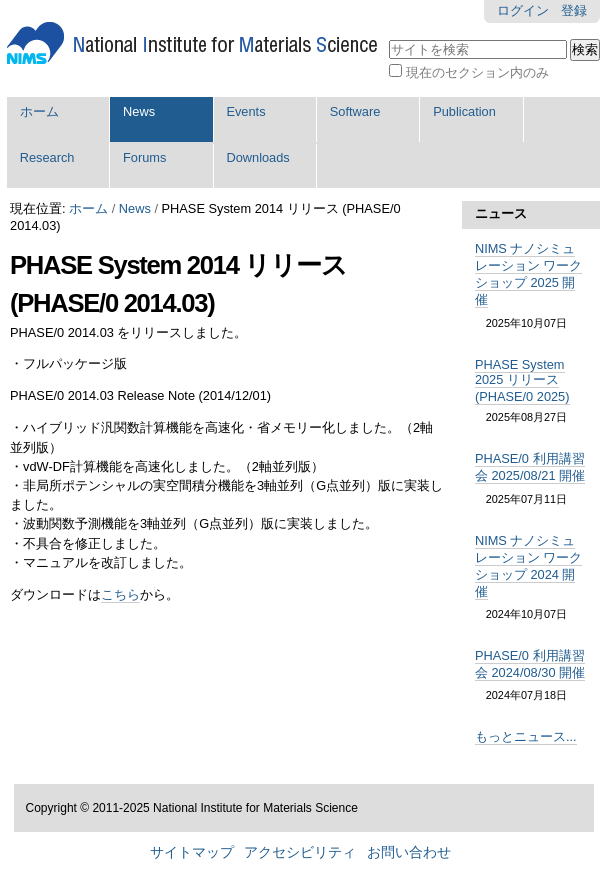 The height and width of the screenshot is (889, 607). What do you see at coordinates (300, 852) in the screenshot?
I see `アクセシビリティ` at bounding box center [300, 852].